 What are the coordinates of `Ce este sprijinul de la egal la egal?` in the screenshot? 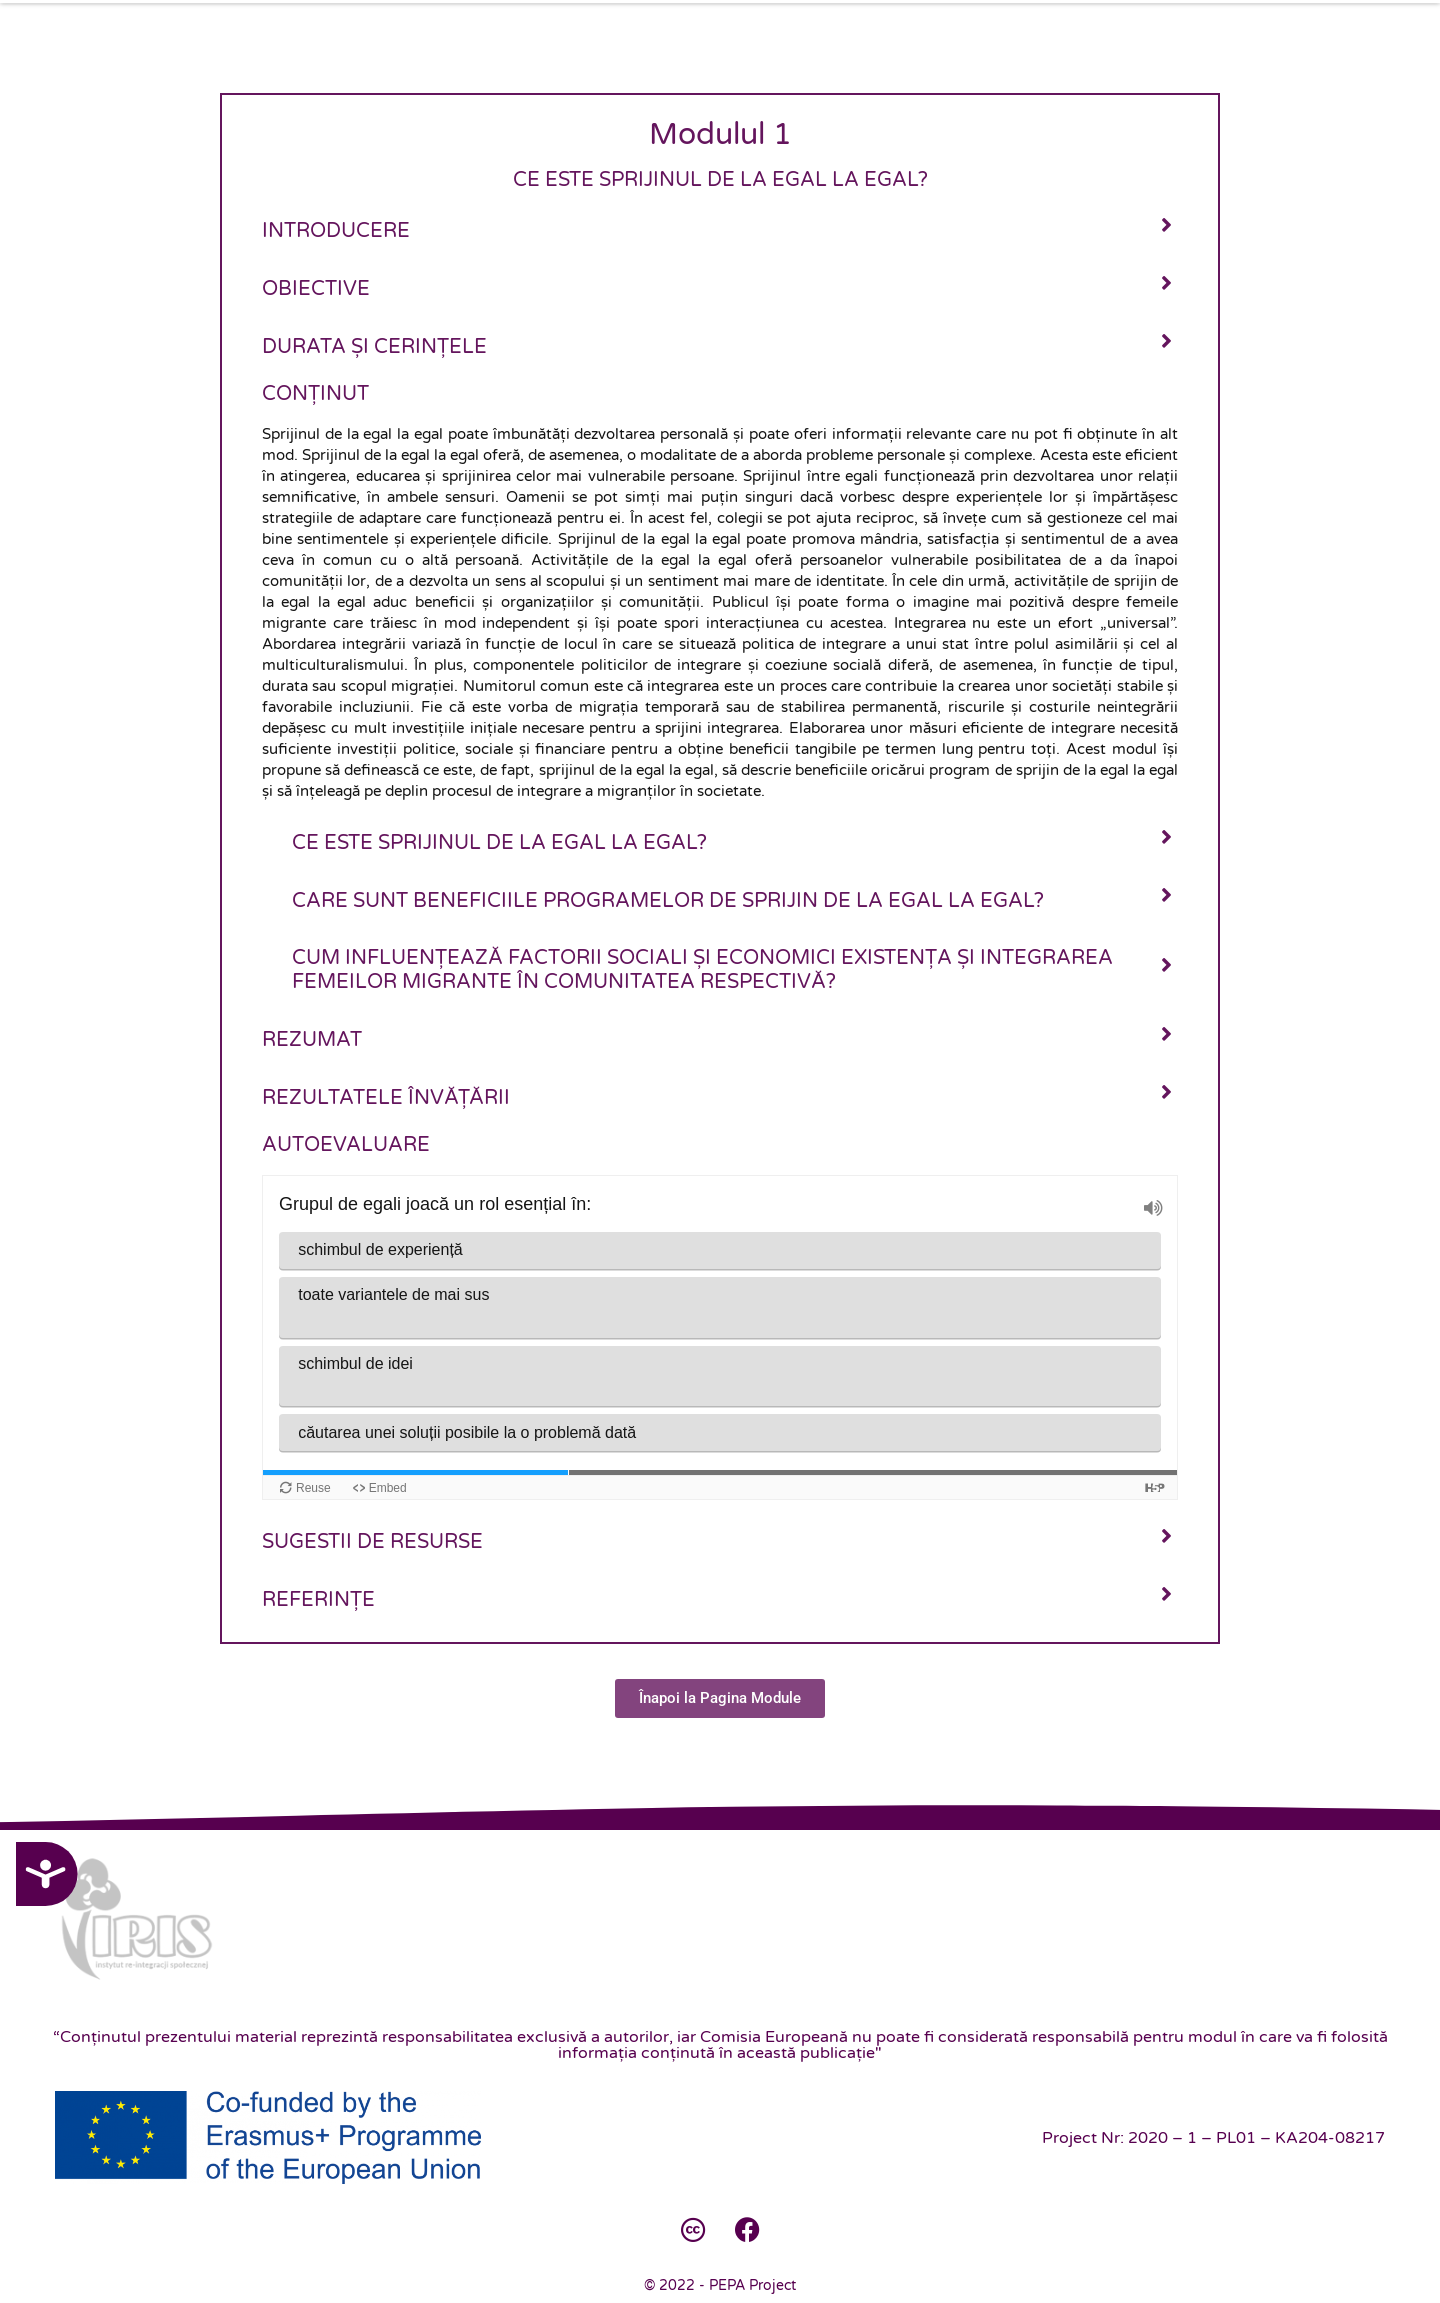 It's located at (499, 843).